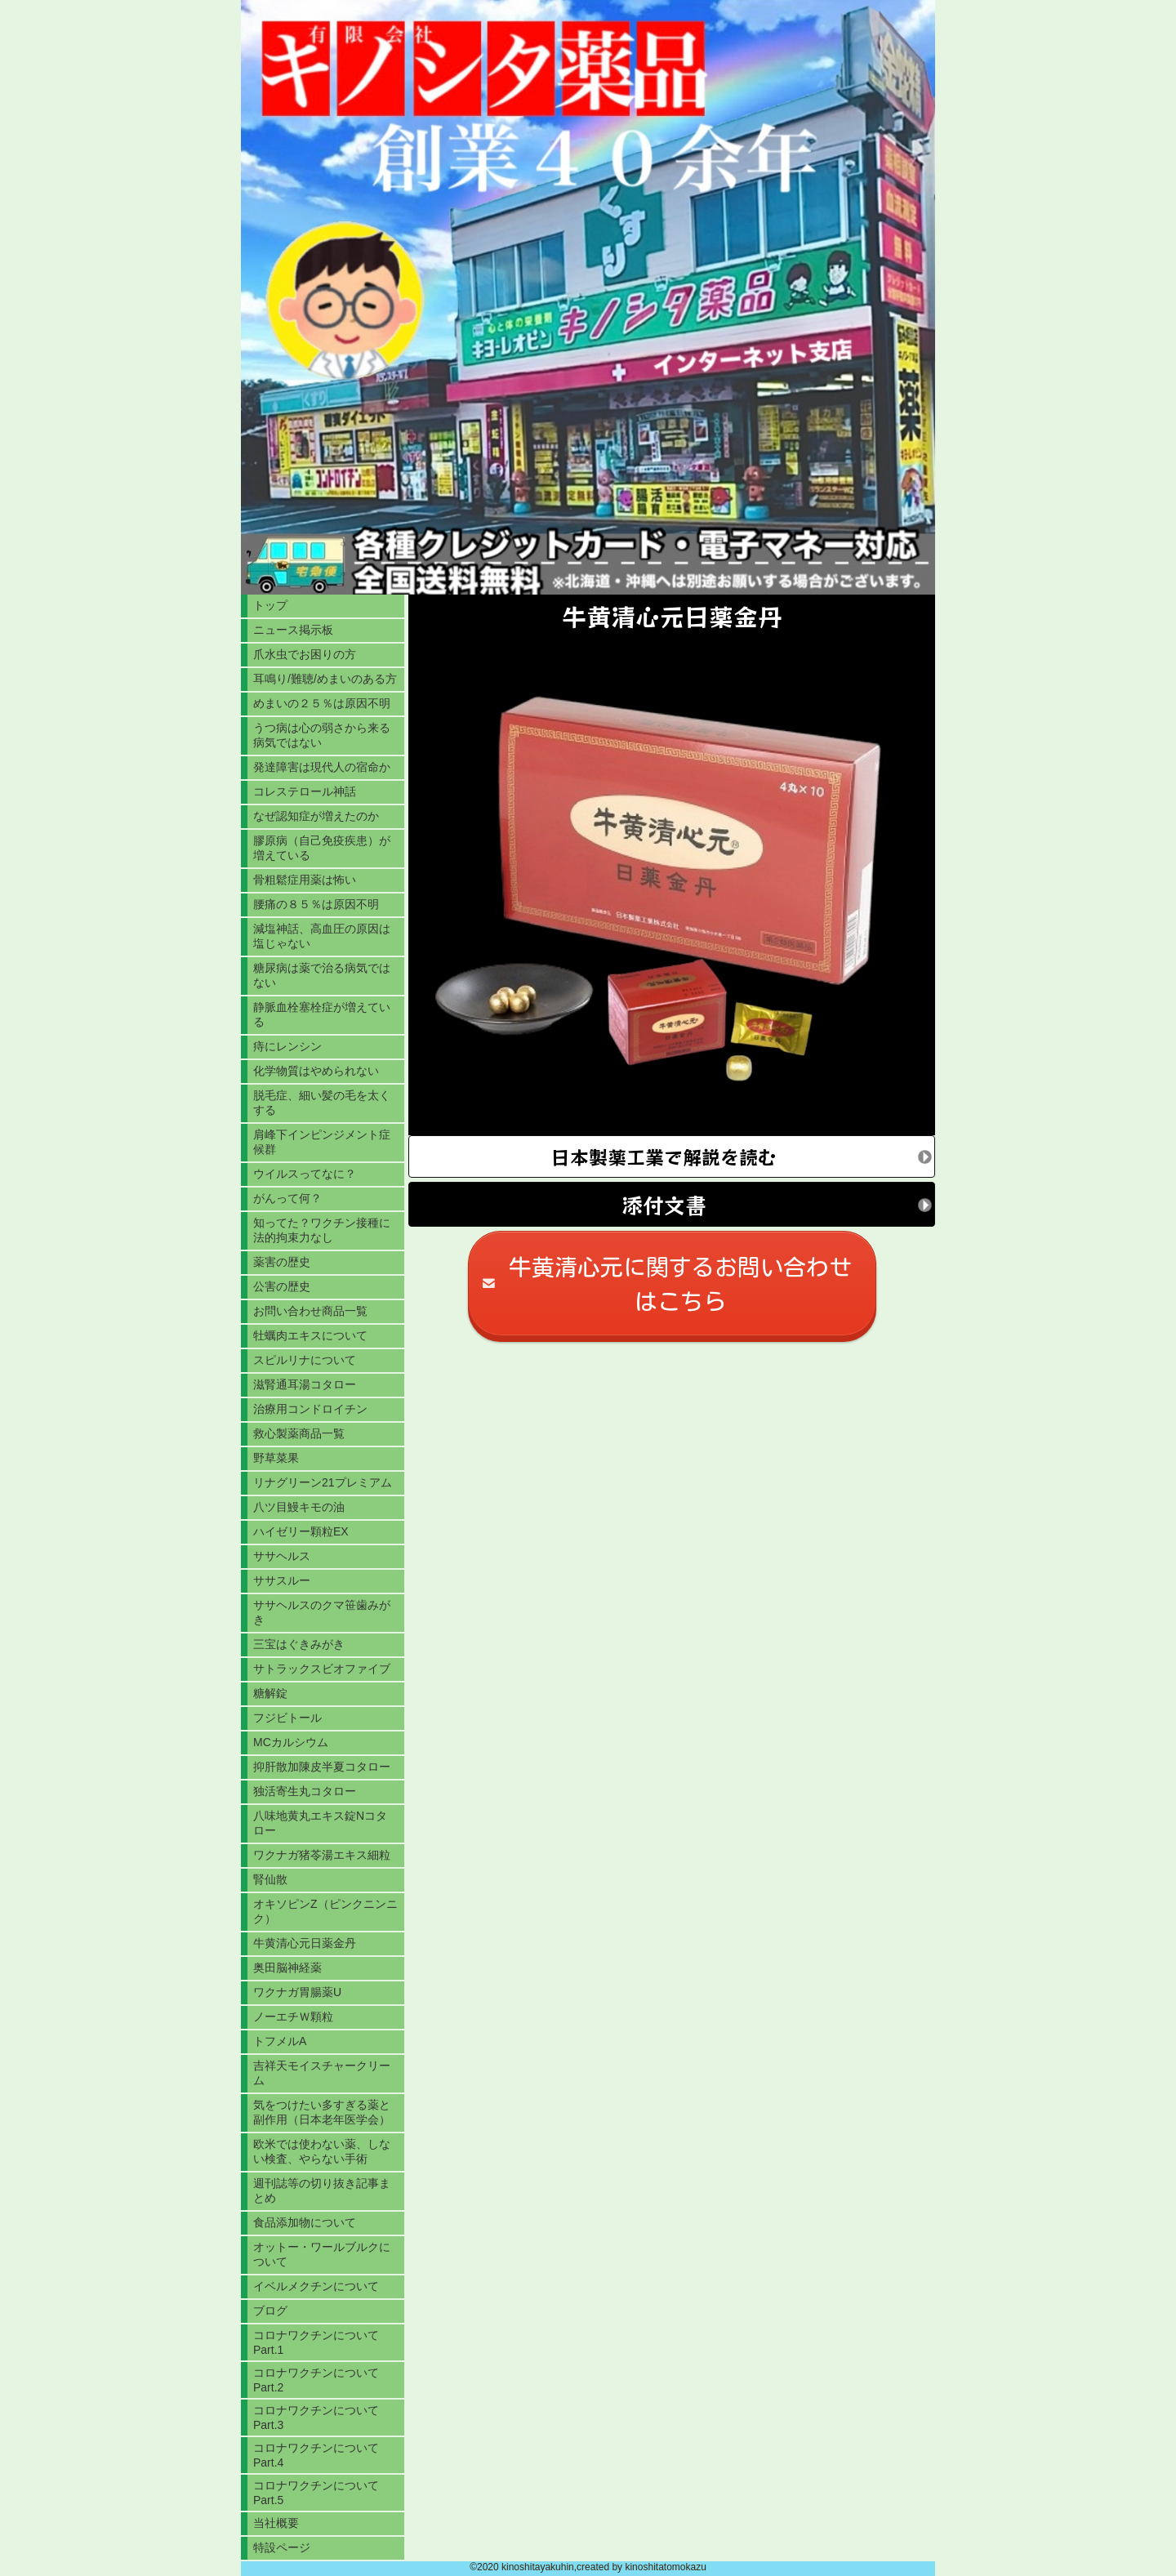  What do you see at coordinates (316, 1070) in the screenshot?
I see `化学物質はやめられない` at bounding box center [316, 1070].